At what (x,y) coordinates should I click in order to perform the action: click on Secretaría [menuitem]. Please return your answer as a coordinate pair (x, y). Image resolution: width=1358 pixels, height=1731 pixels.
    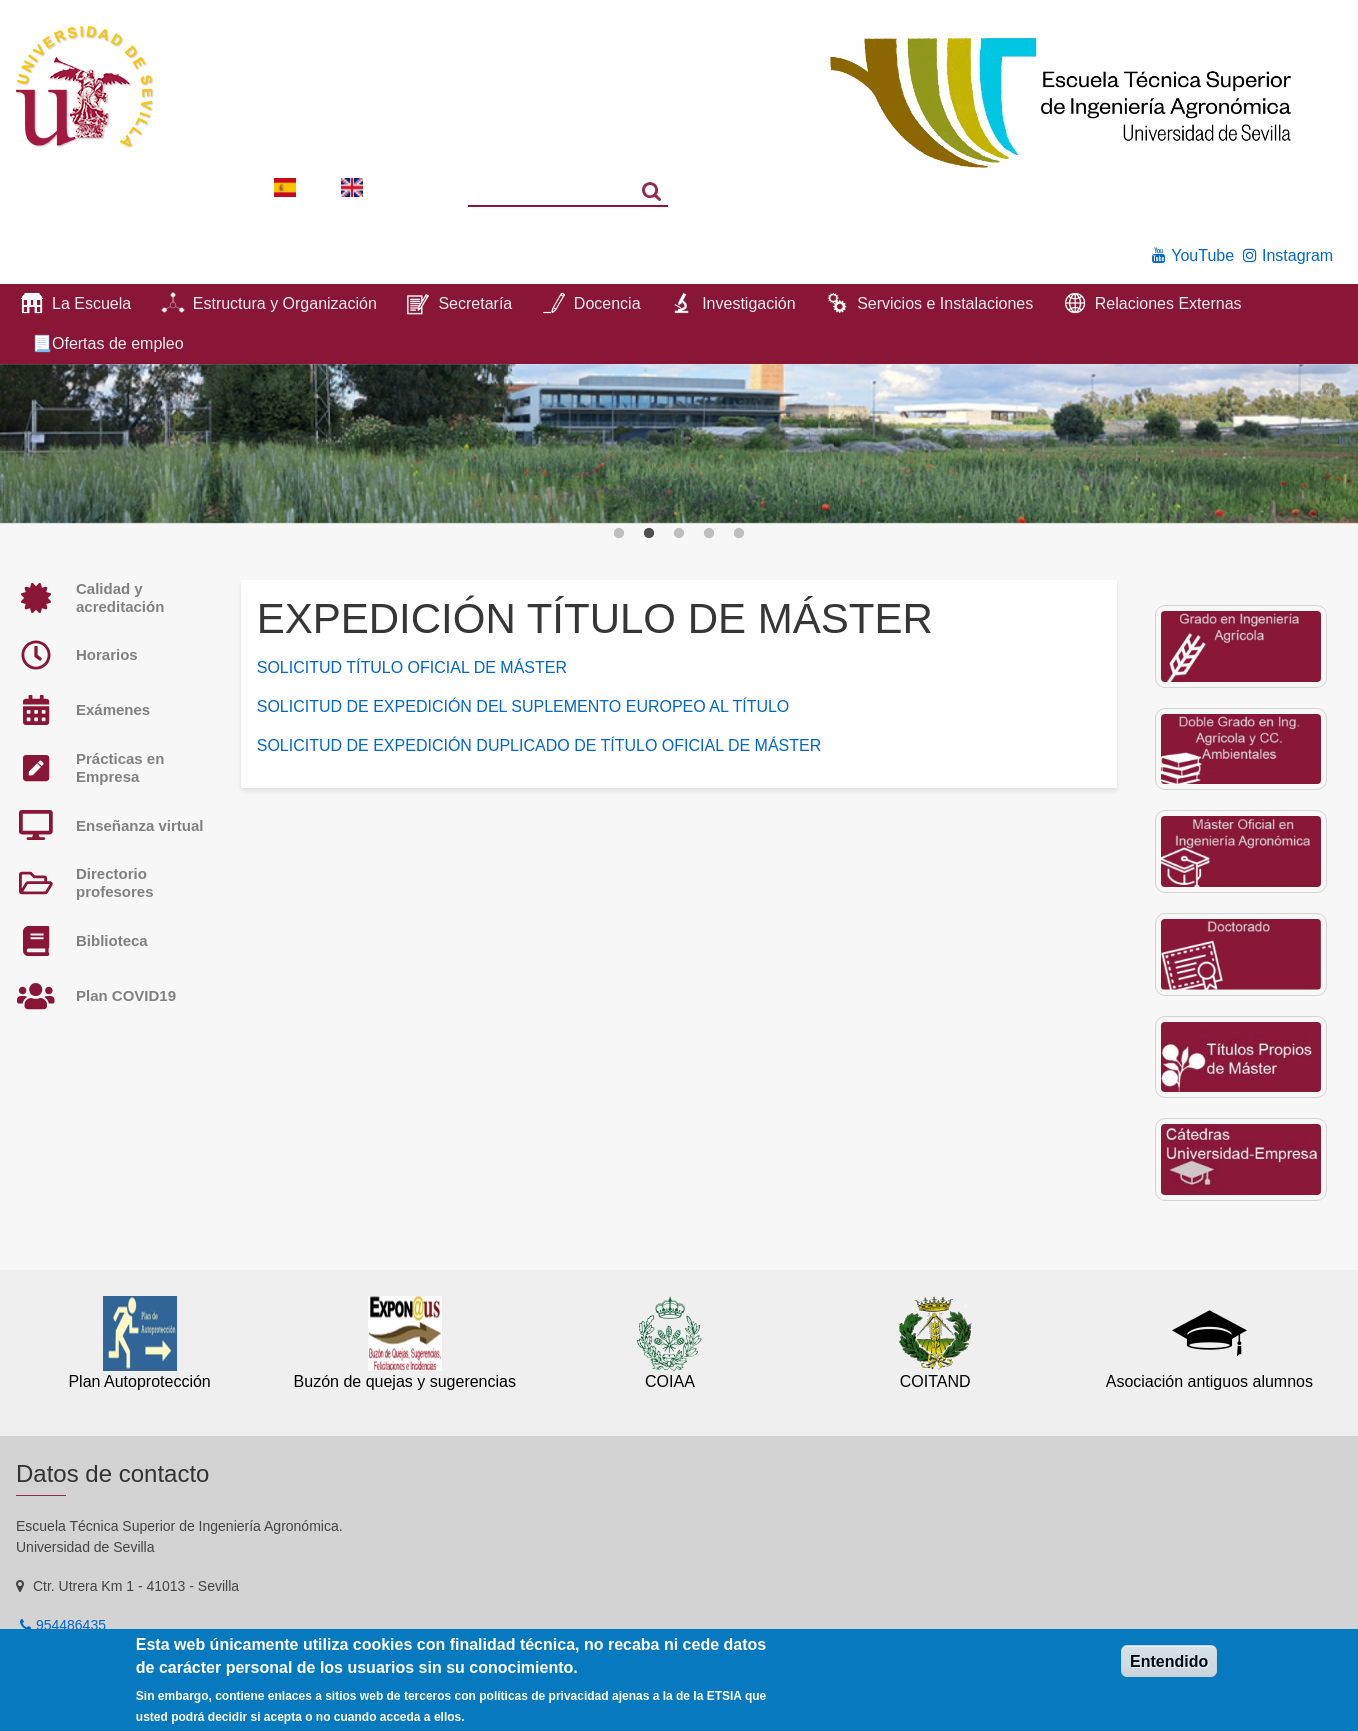
    Looking at the image, I should click on (475, 303).